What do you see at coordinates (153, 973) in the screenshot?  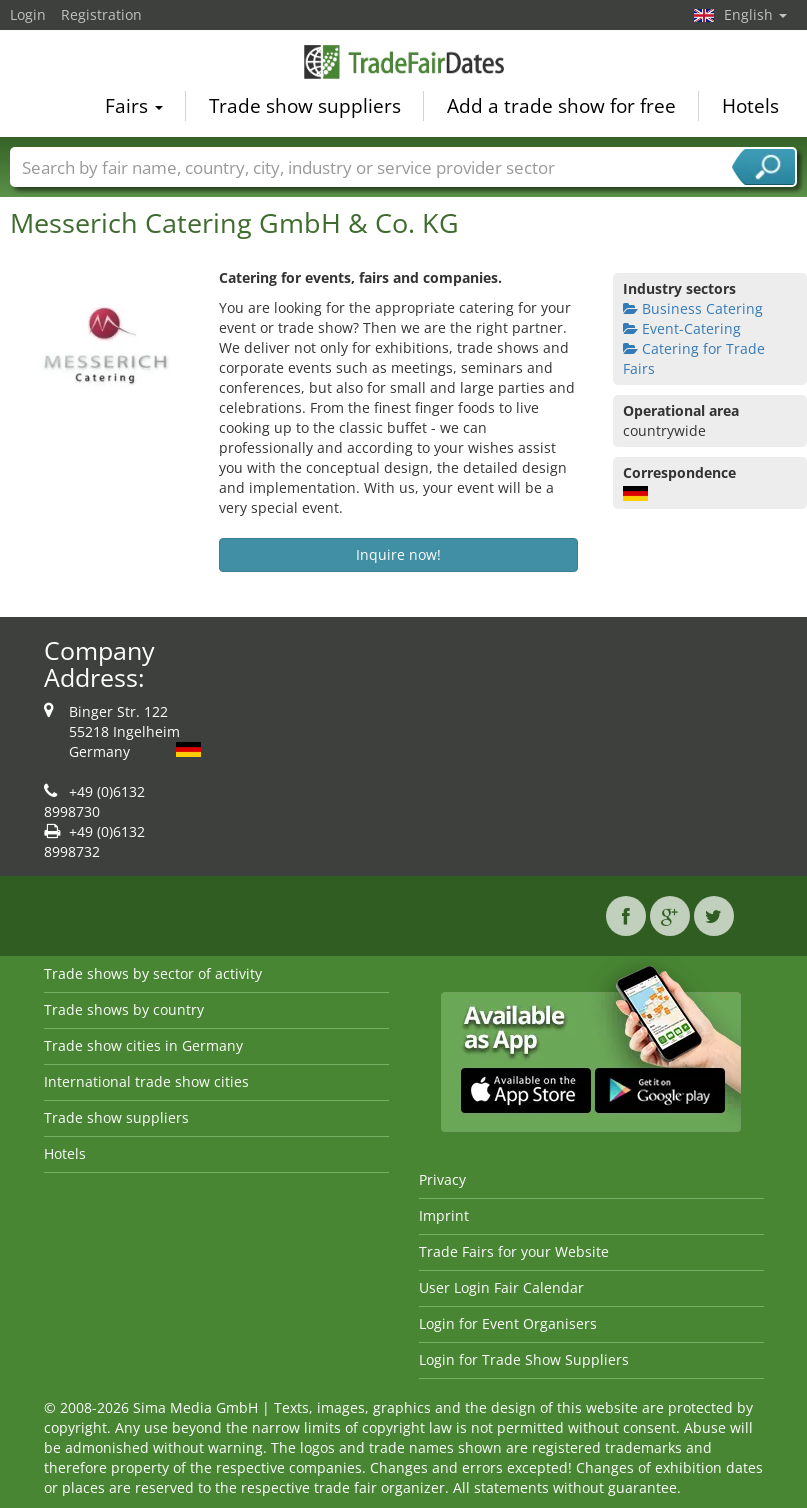 I see `Trade shows by sector of activity` at bounding box center [153, 973].